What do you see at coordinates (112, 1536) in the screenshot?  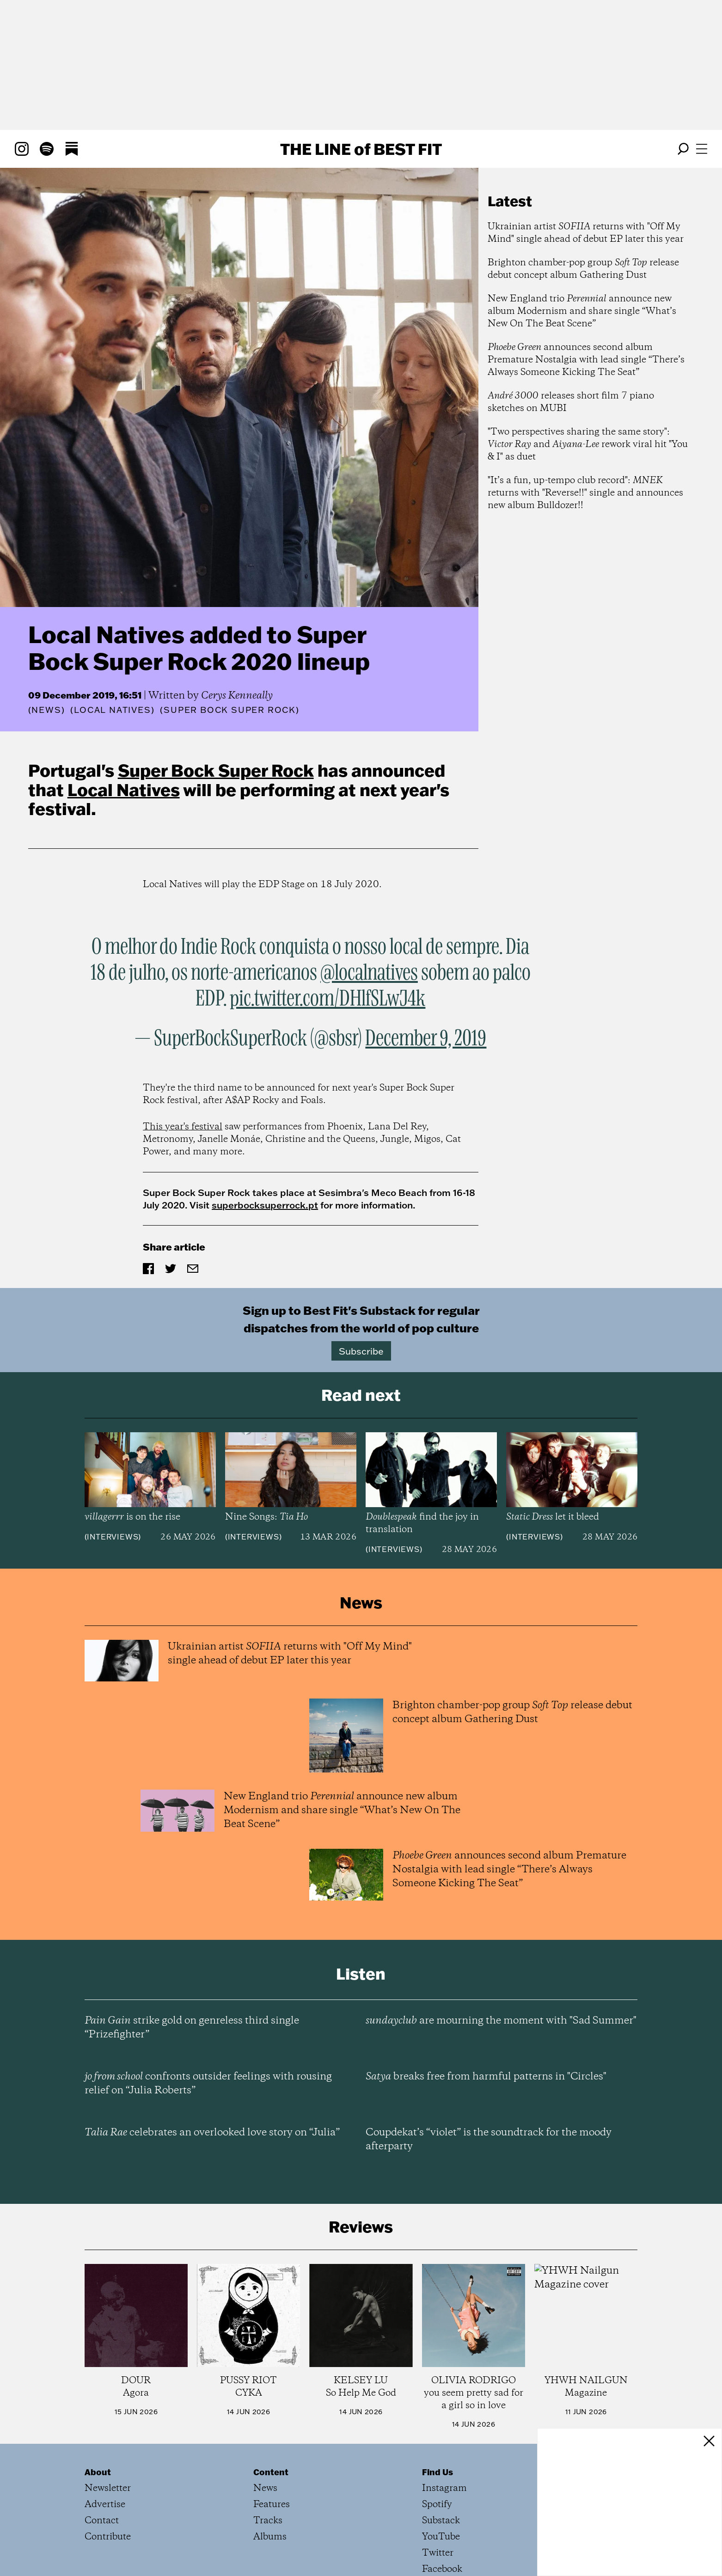 I see `Interviews` at bounding box center [112, 1536].